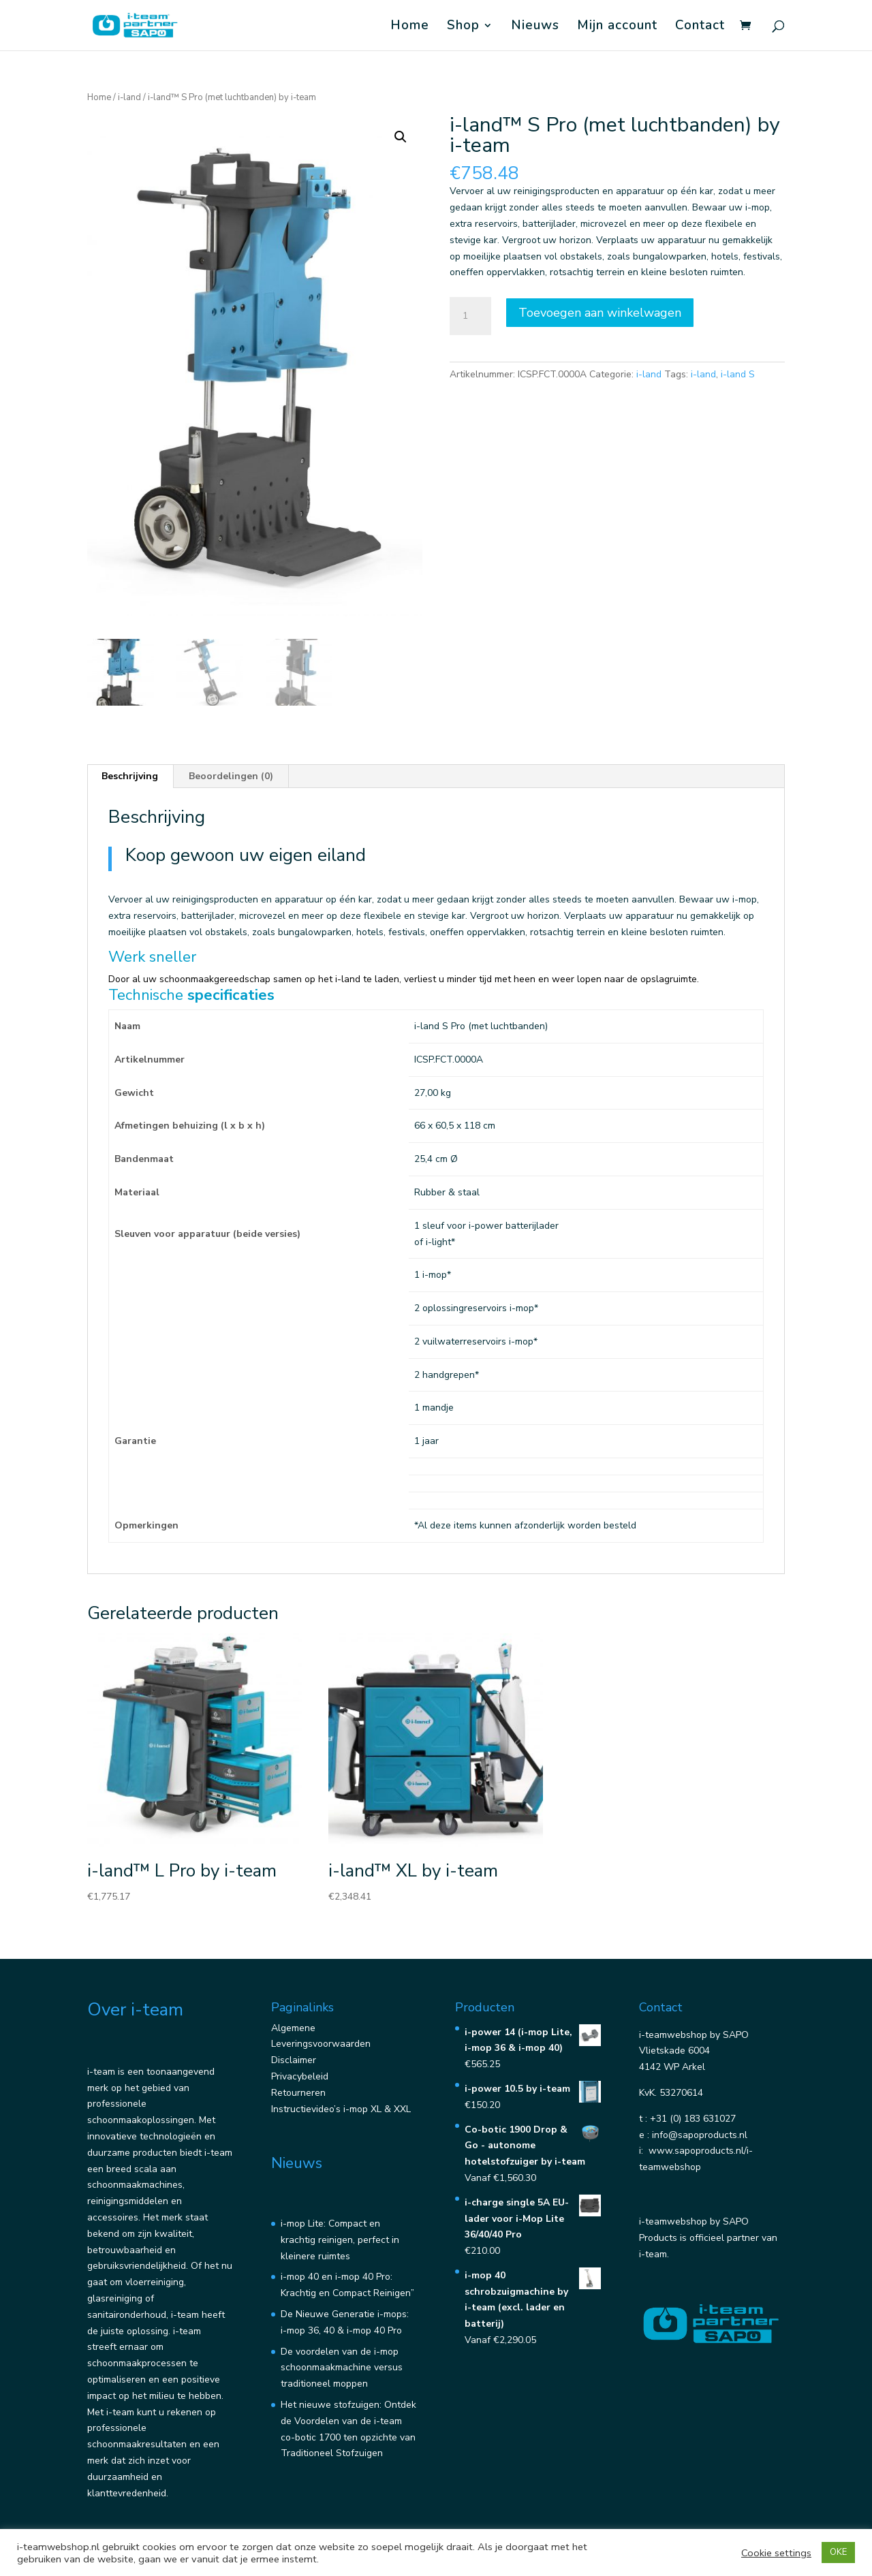  I want to click on Beoordelingen (0) [tab], so click(231, 776).